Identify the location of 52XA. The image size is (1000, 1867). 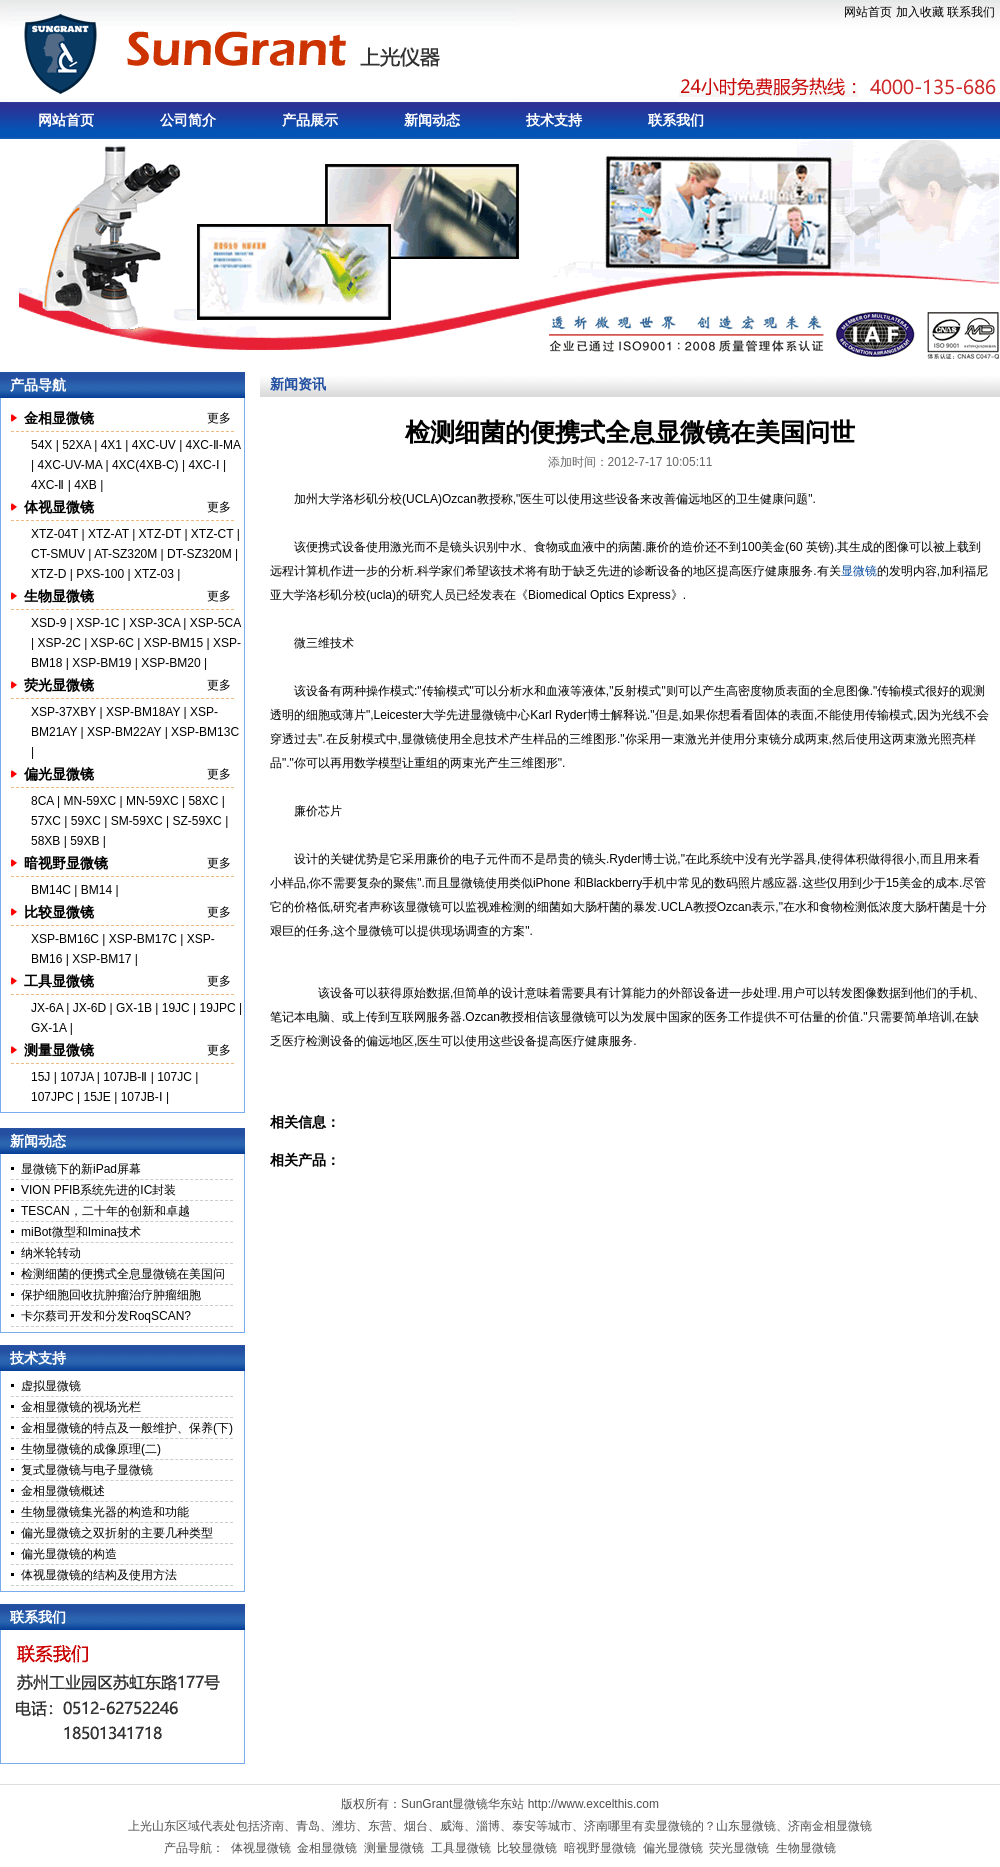
(76, 445).